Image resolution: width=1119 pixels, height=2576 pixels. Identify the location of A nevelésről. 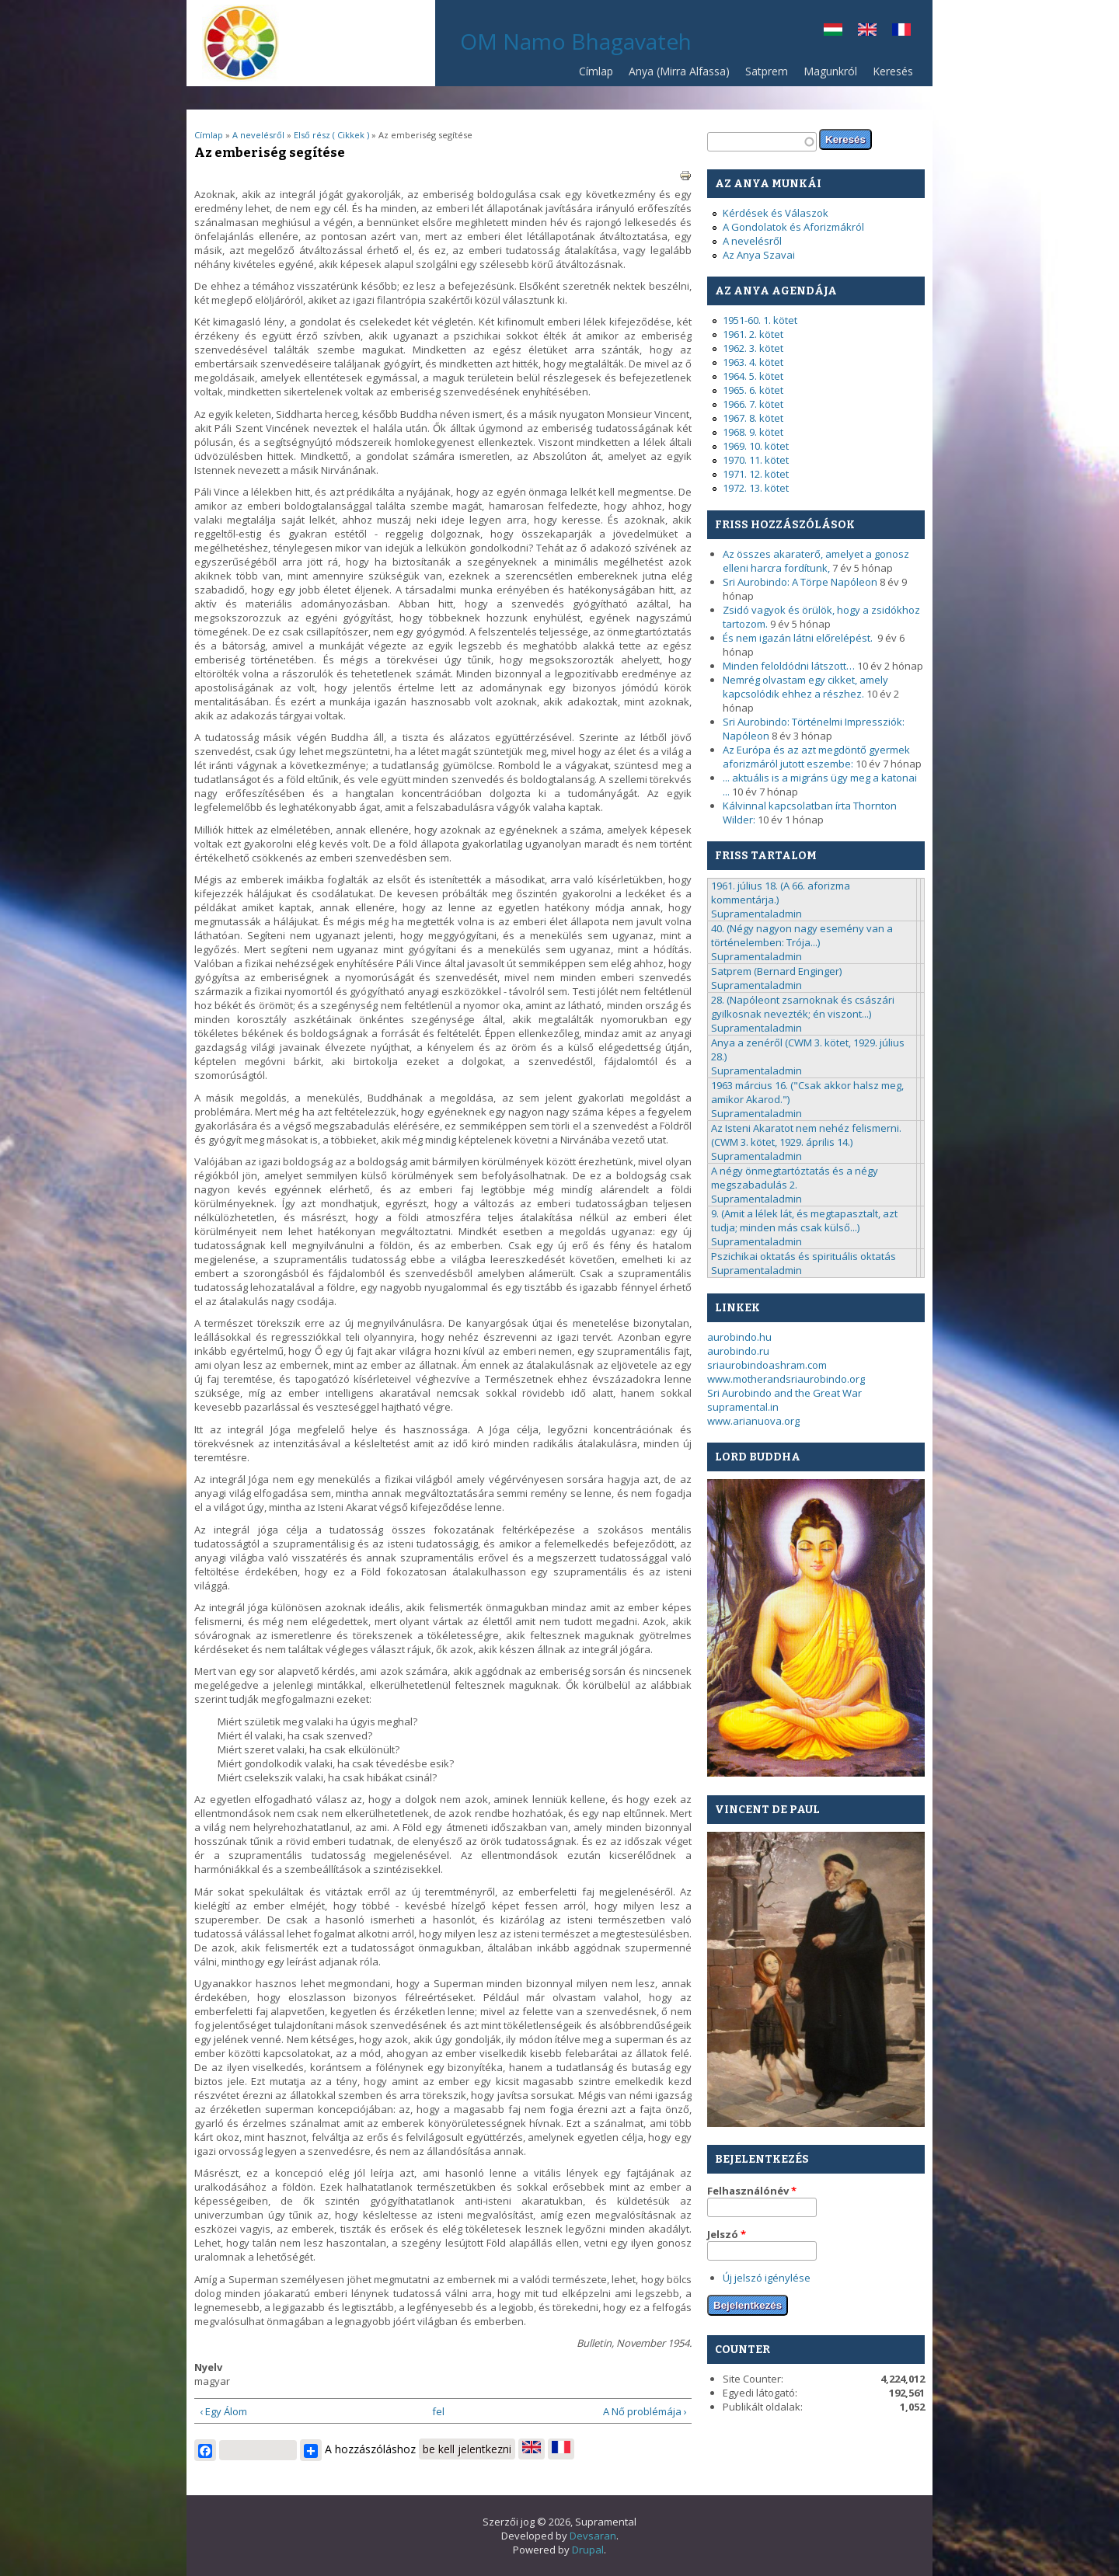
(258, 135).